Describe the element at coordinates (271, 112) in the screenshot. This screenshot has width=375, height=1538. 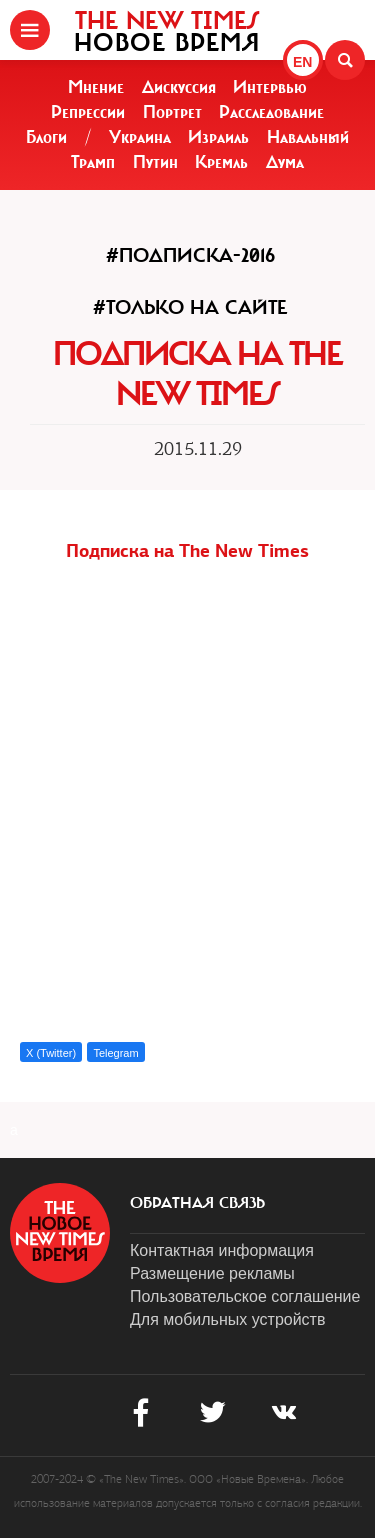
I see `Расследование` at that location.